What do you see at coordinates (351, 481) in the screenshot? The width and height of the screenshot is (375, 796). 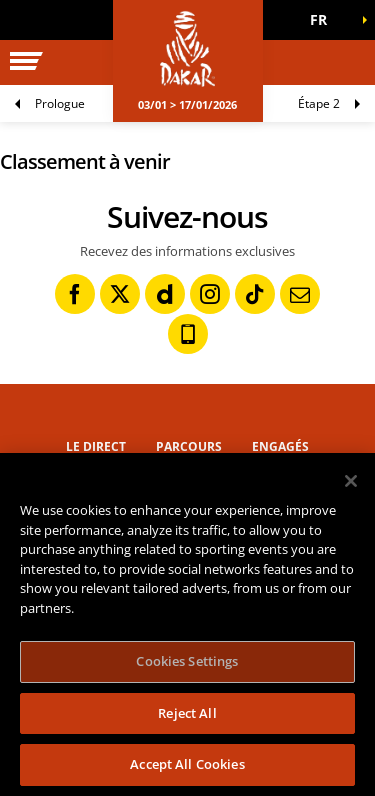 I see `[Close]` at bounding box center [351, 481].